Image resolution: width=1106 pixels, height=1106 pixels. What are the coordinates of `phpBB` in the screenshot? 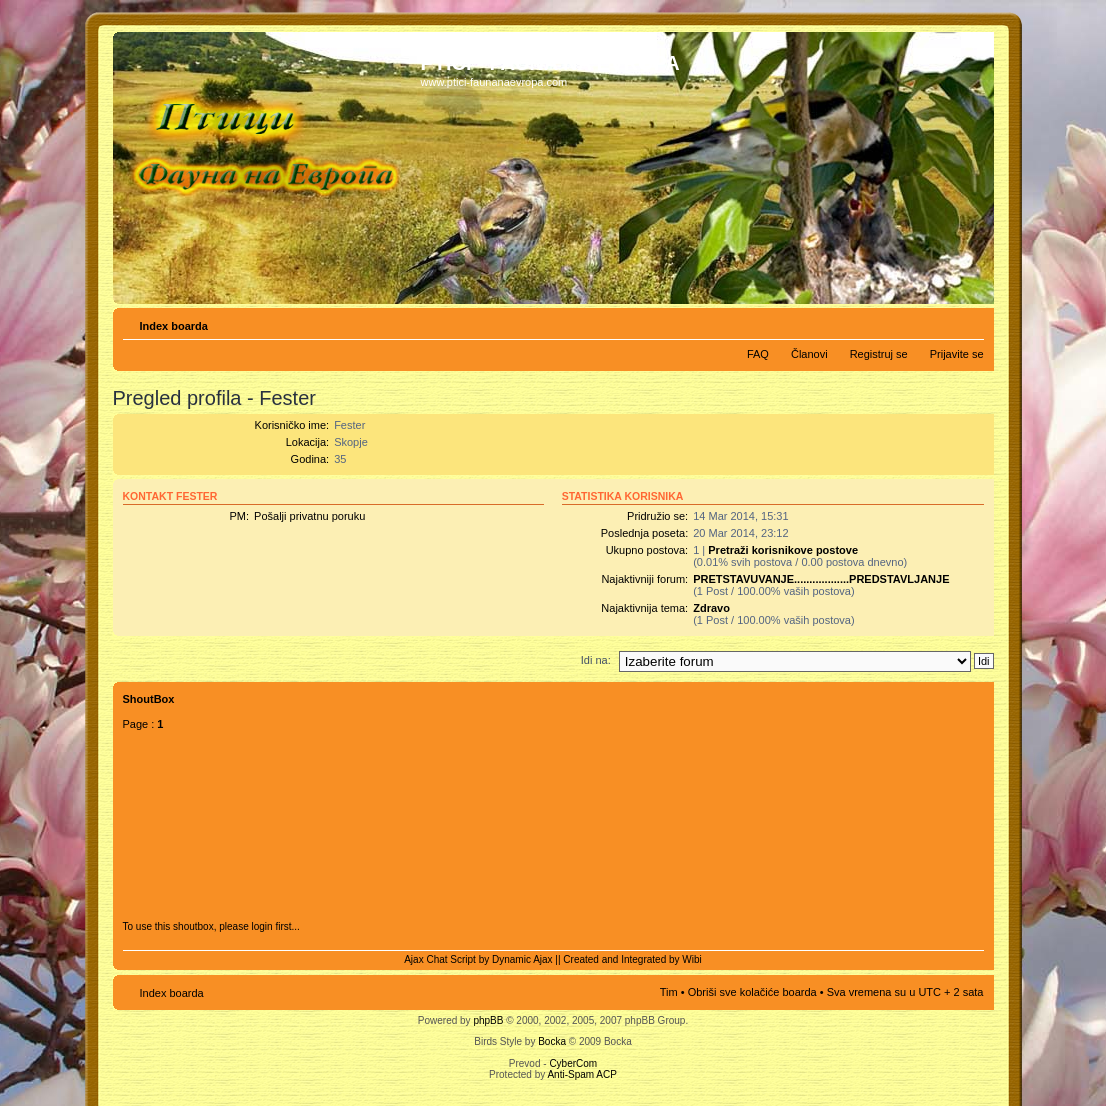 It's located at (488, 1020).